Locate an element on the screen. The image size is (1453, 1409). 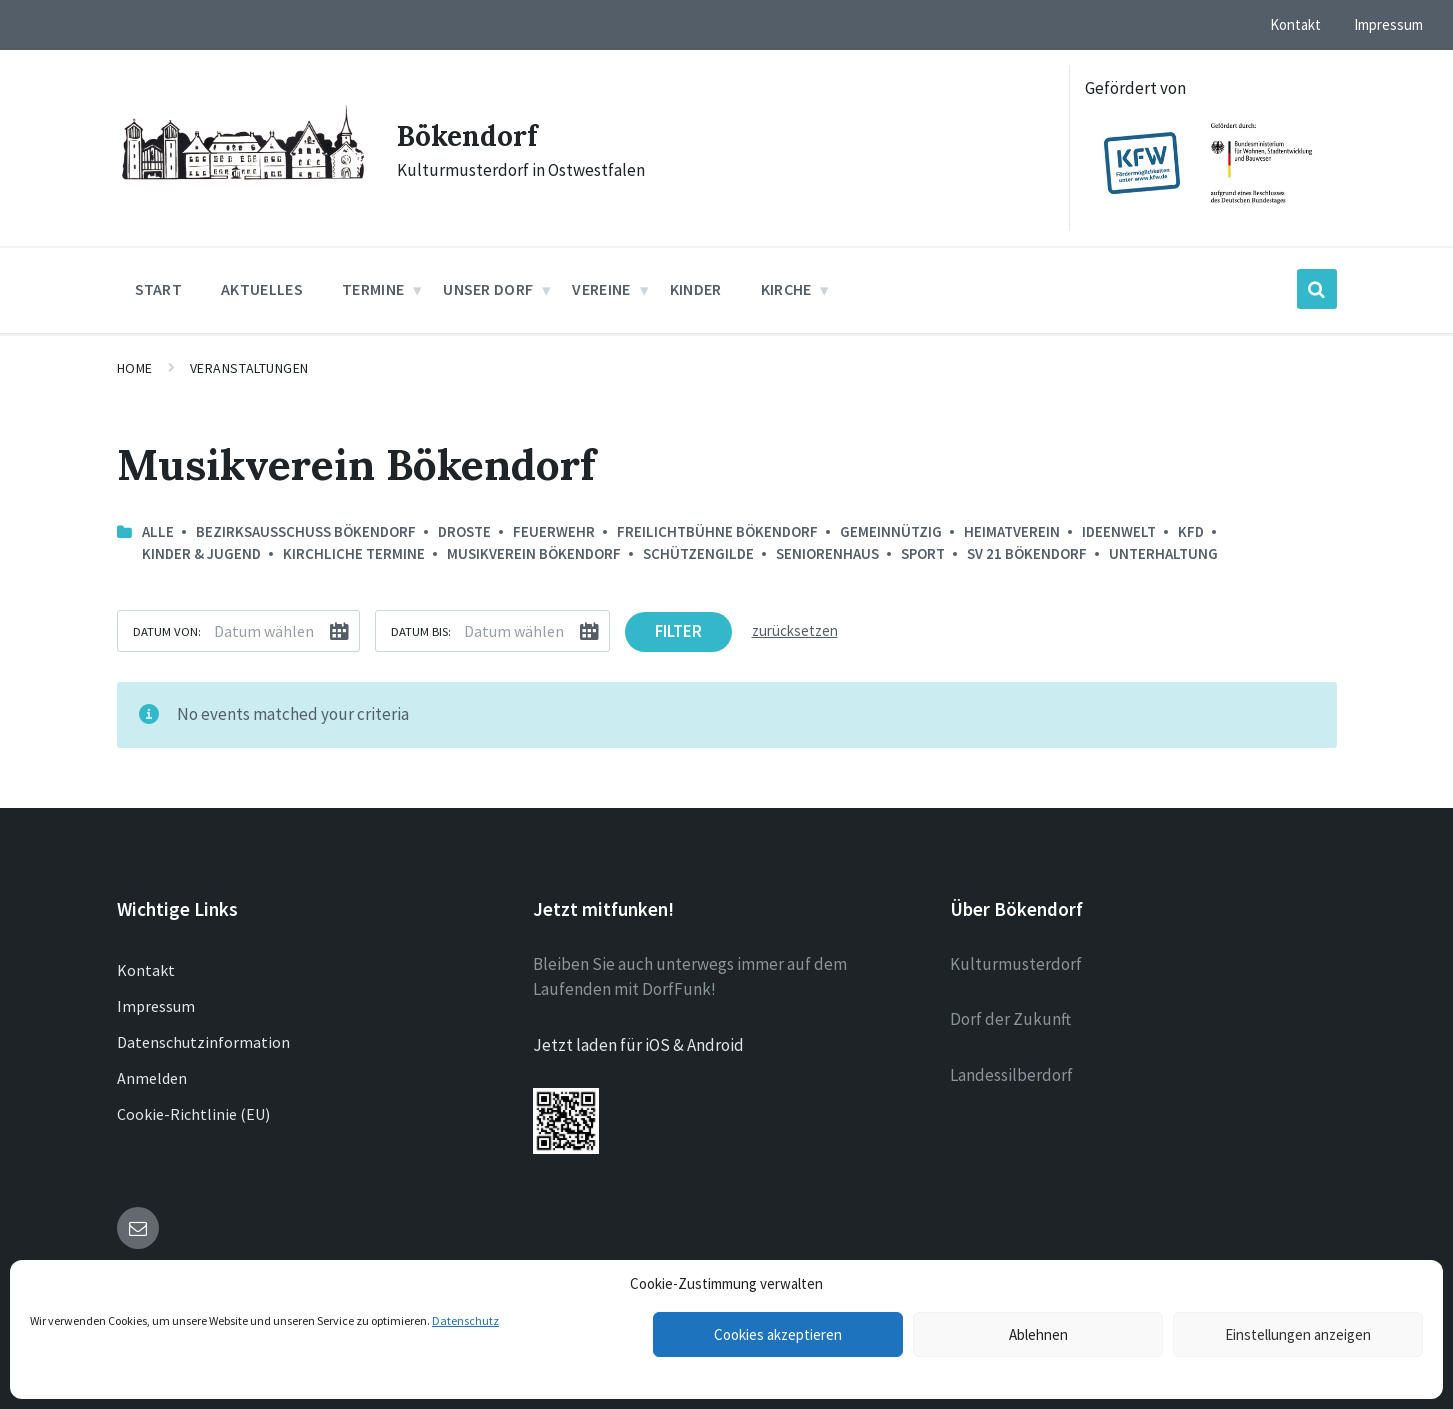
Jetzt laden für iOS & Android is located at coordinates (638, 1045).